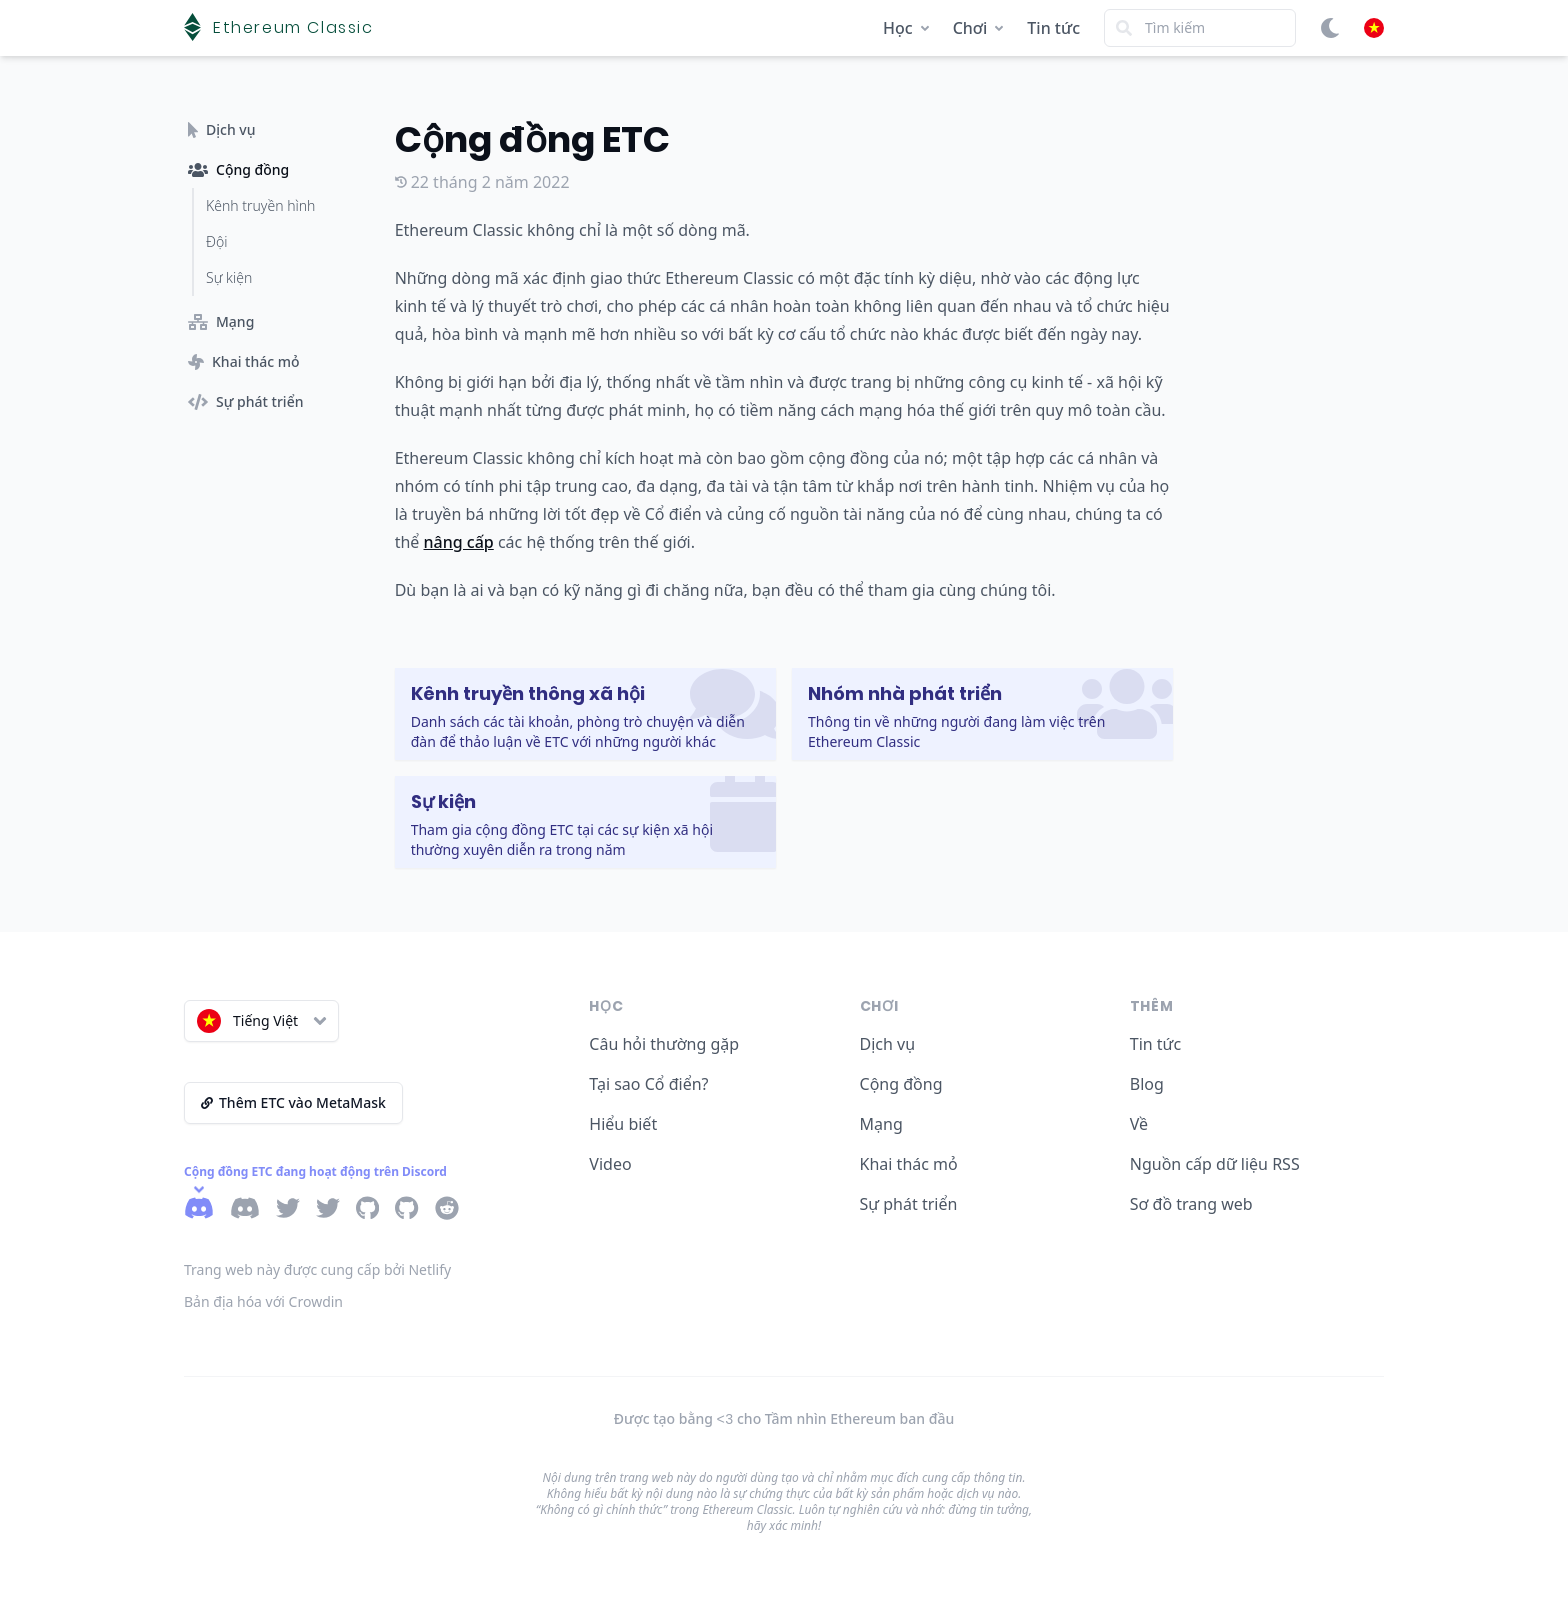 Image resolution: width=1568 pixels, height=1598 pixels. What do you see at coordinates (293, 1102) in the screenshot?
I see `Thêm ETC vào MetaMask` at bounding box center [293, 1102].